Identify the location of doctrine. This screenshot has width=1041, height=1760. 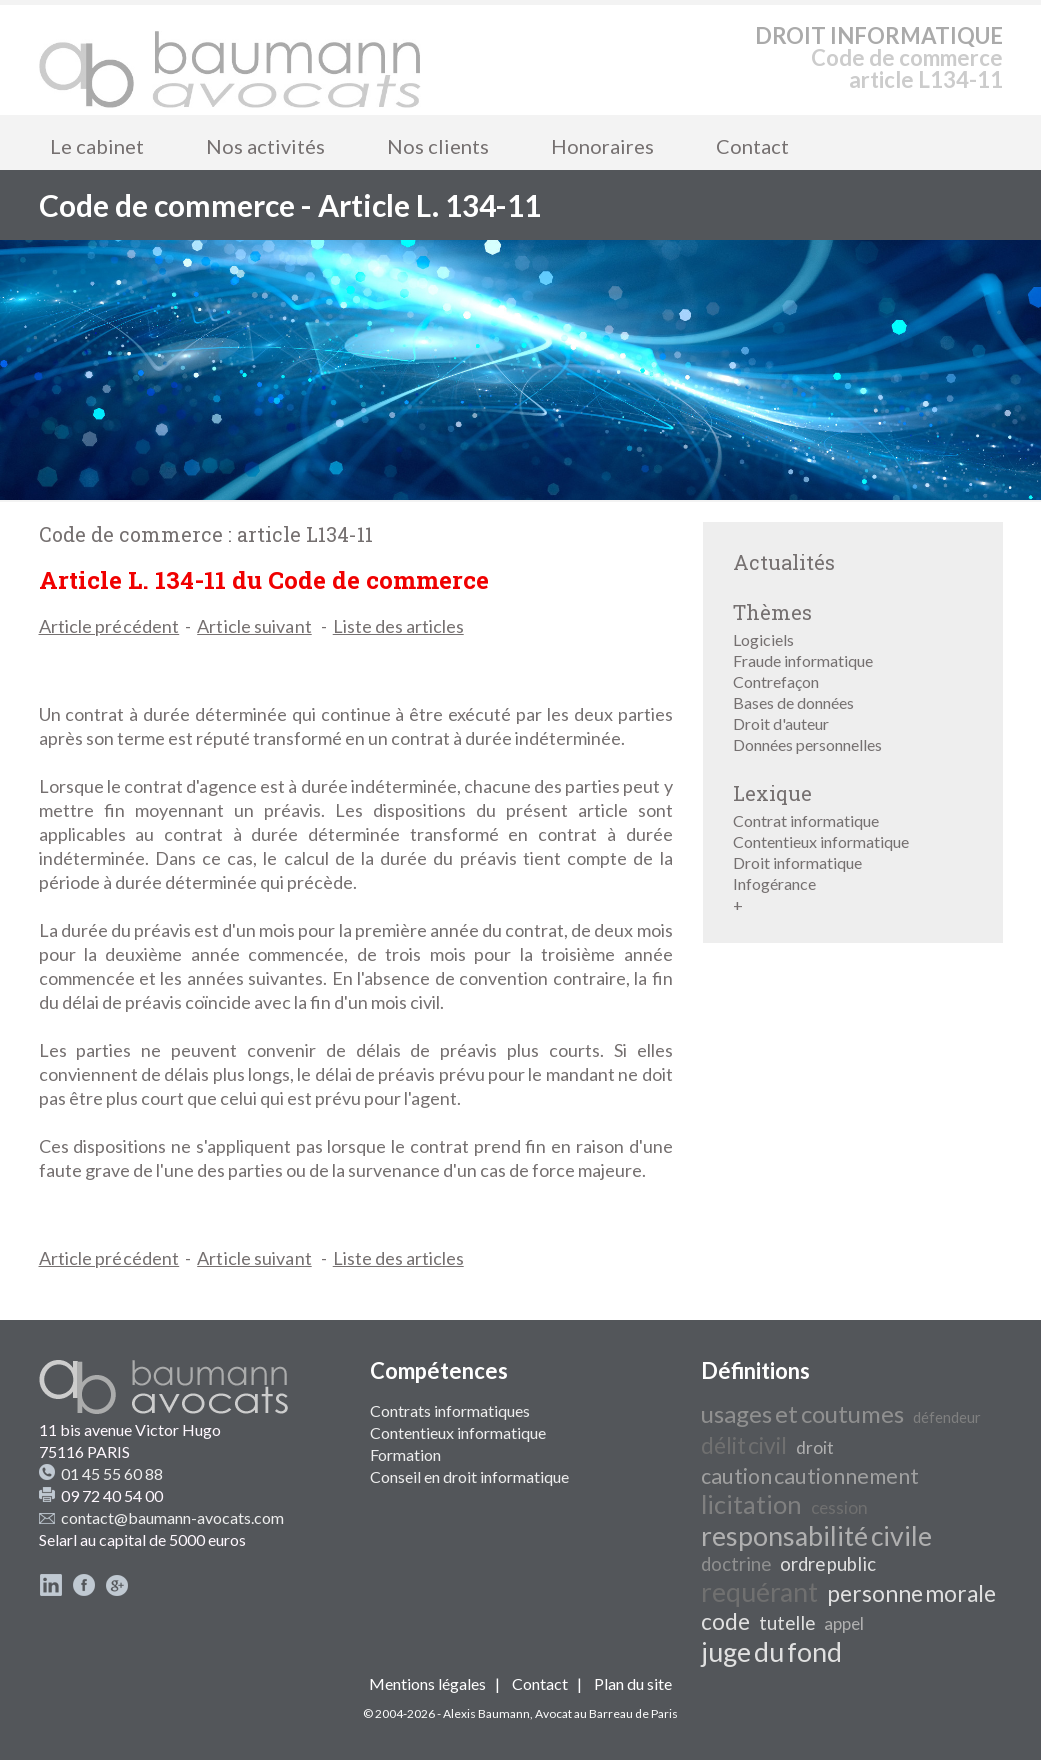
(736, 1564).